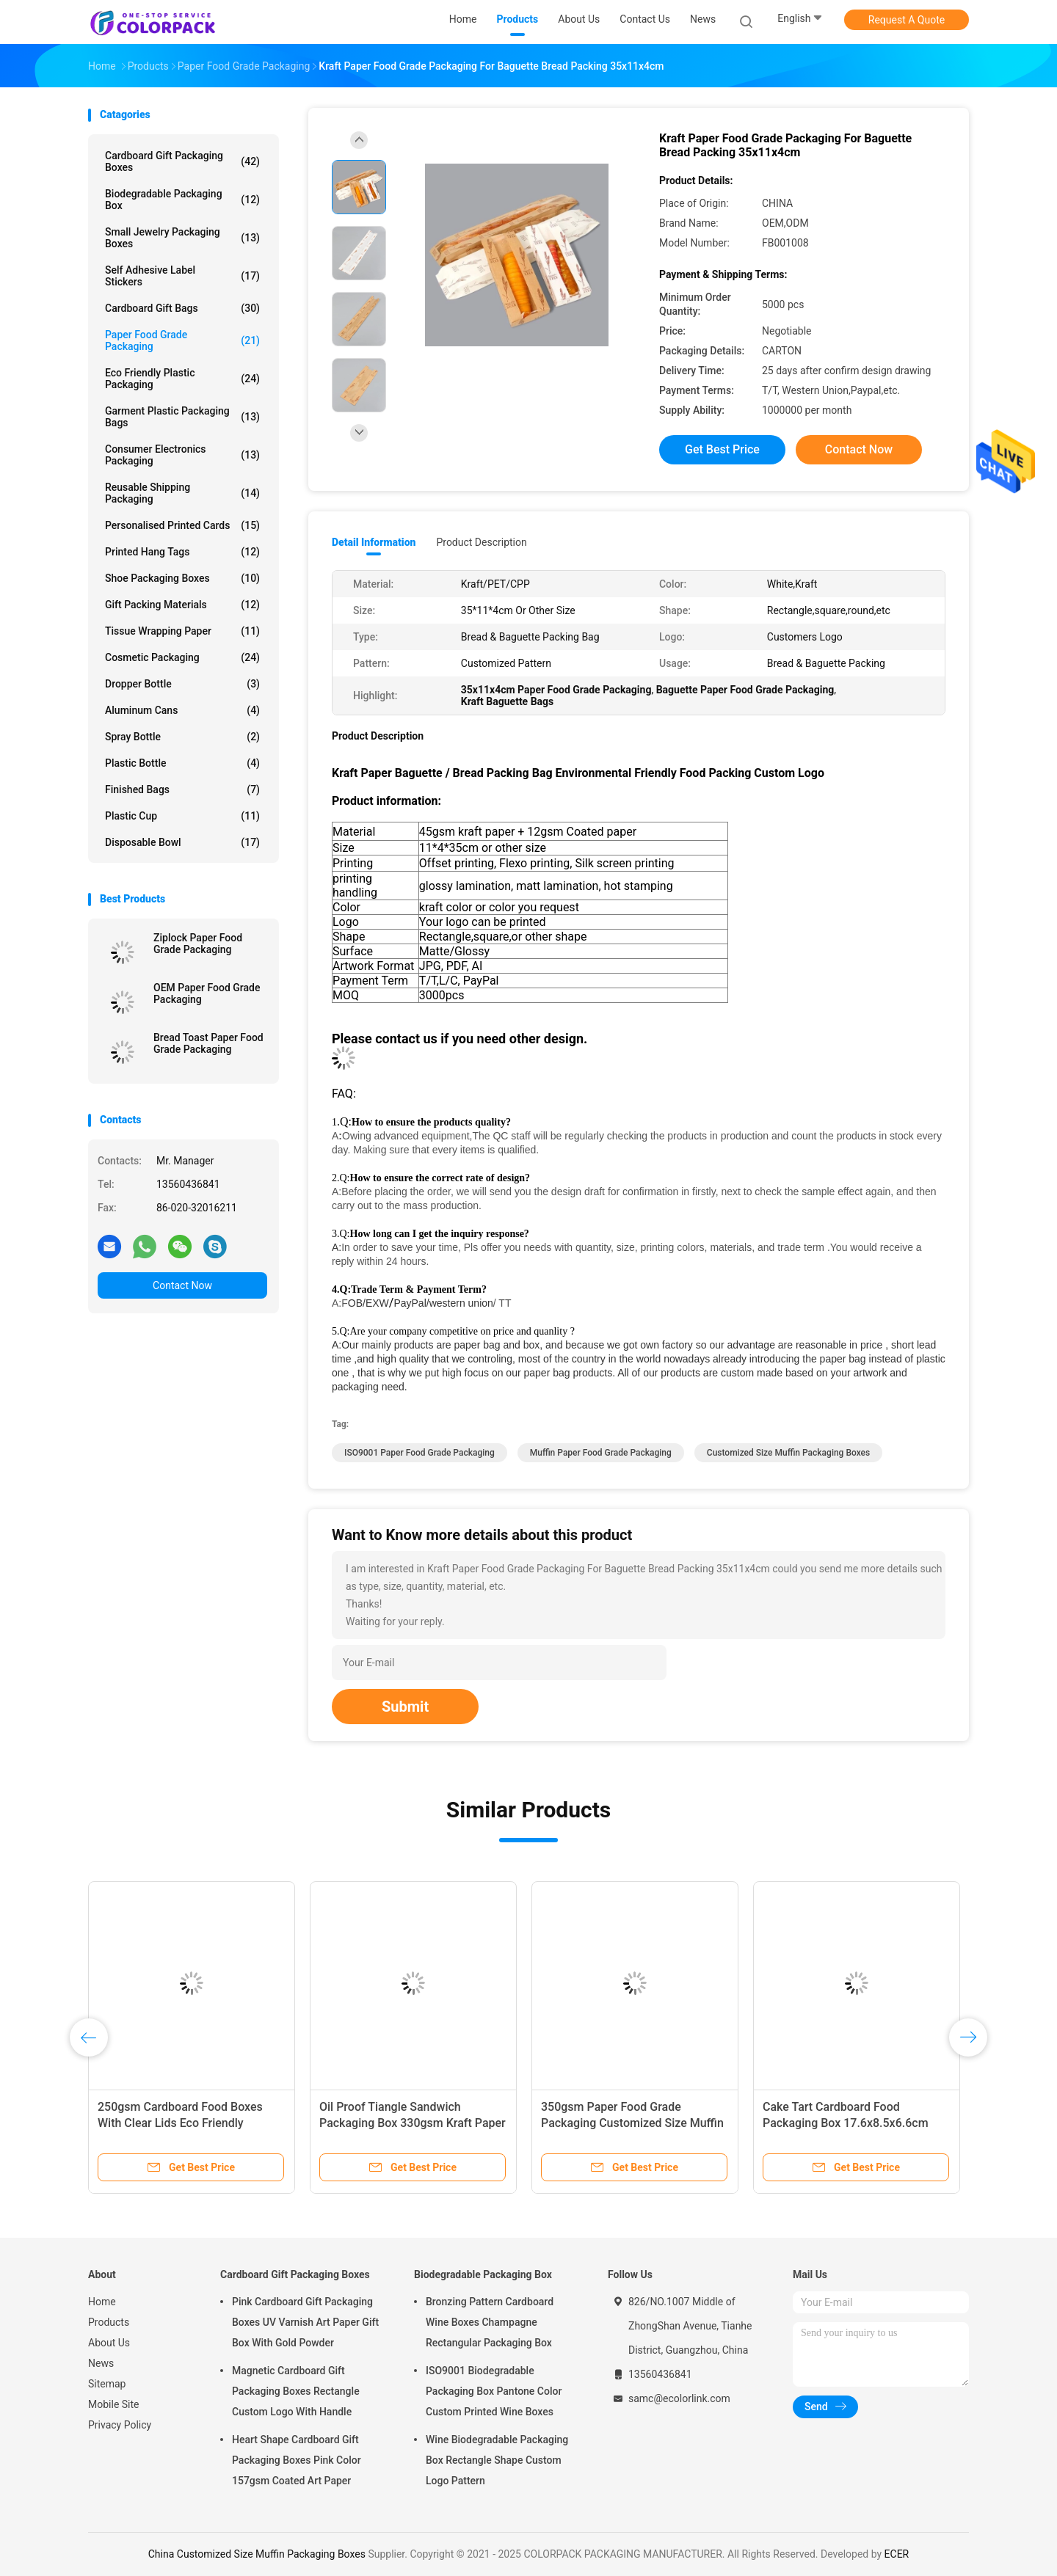  What do you see at coordinates (182, 525) in the screenshot?
I see `Personalised Printed Cards` at bounding box center [182, 525].